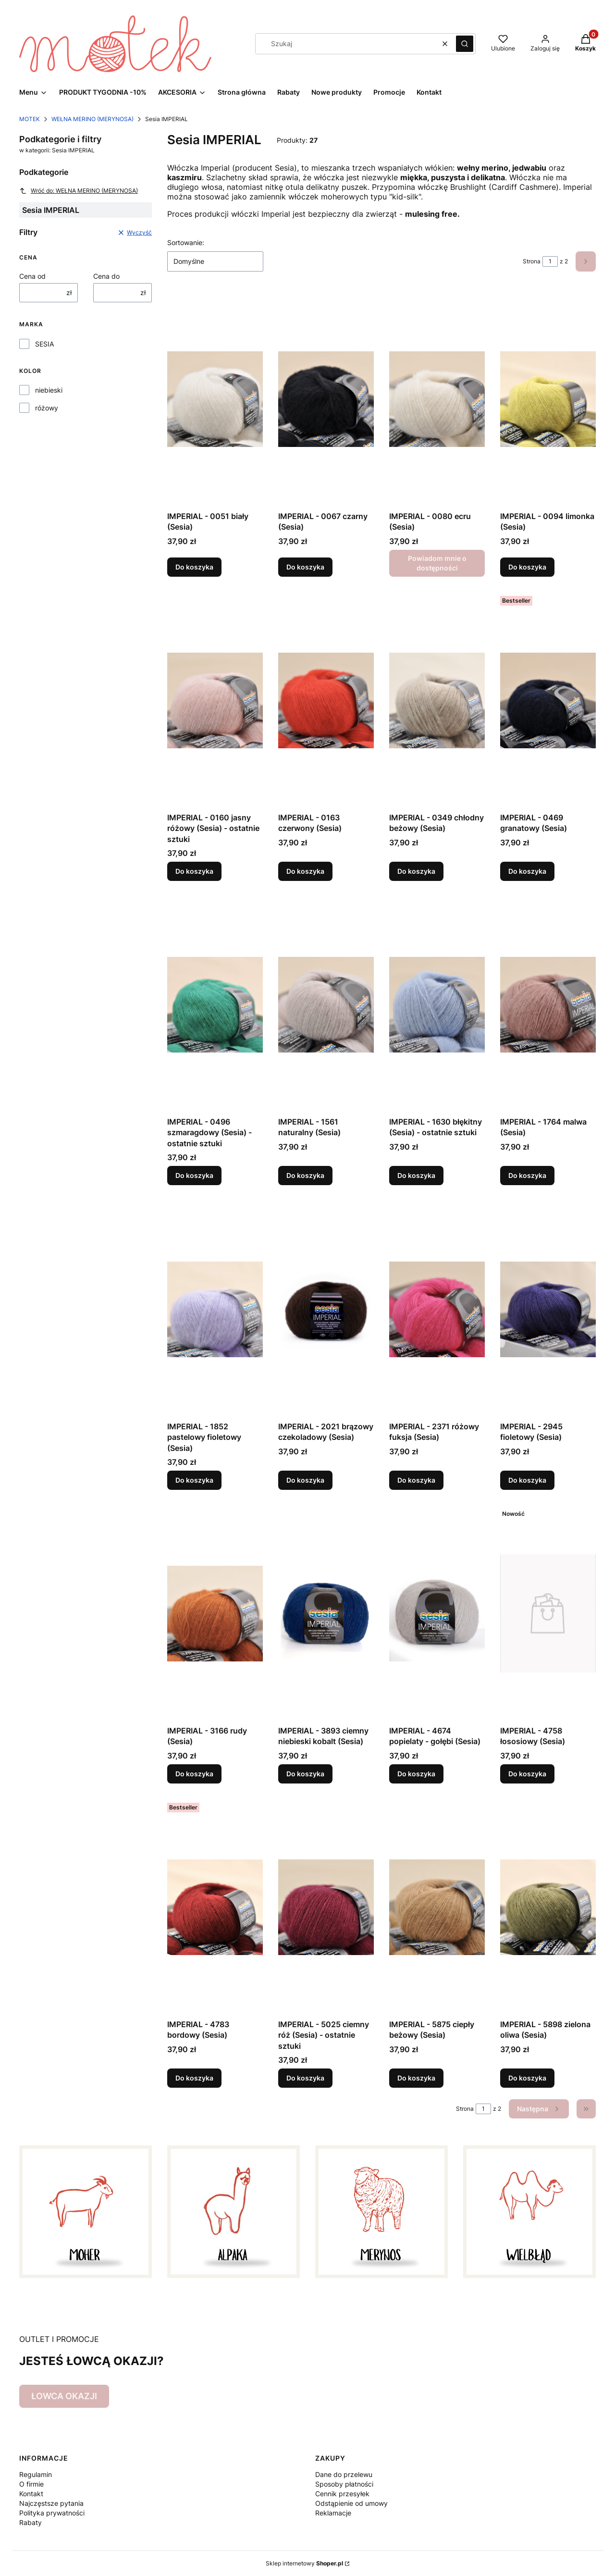 The height and width of the screenshot is (2576, 615). I want to click on Cennik przesyłek, so click(342, 2493).